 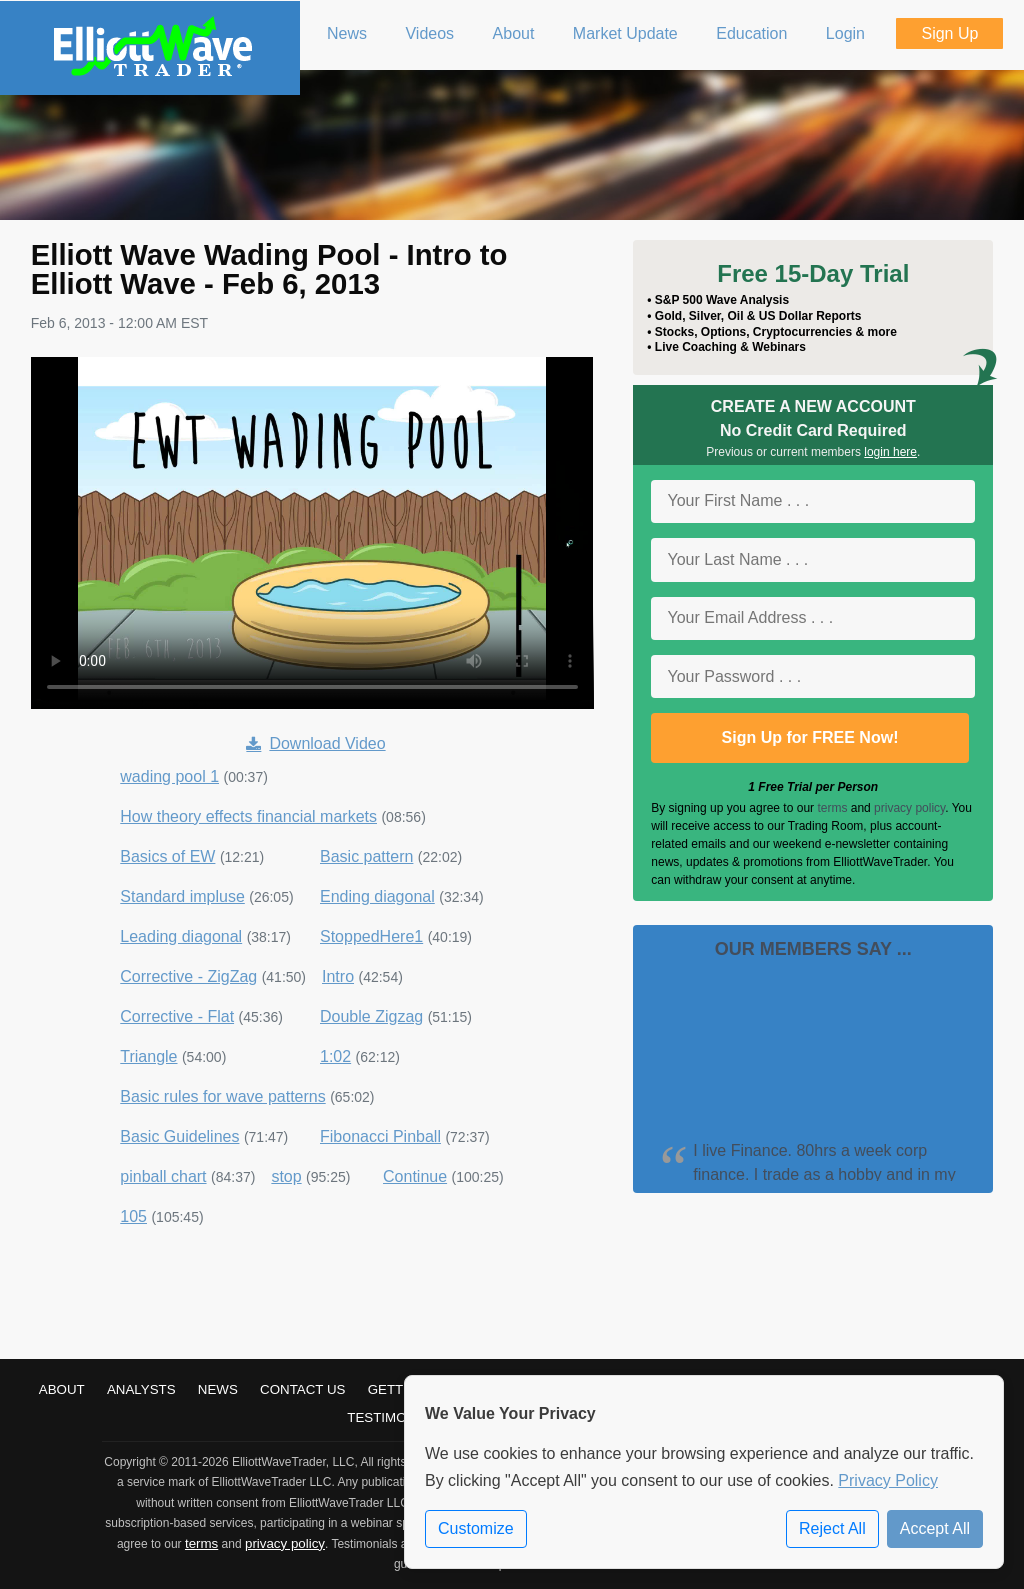 I want to click on terms, so click(x=832, y=808).